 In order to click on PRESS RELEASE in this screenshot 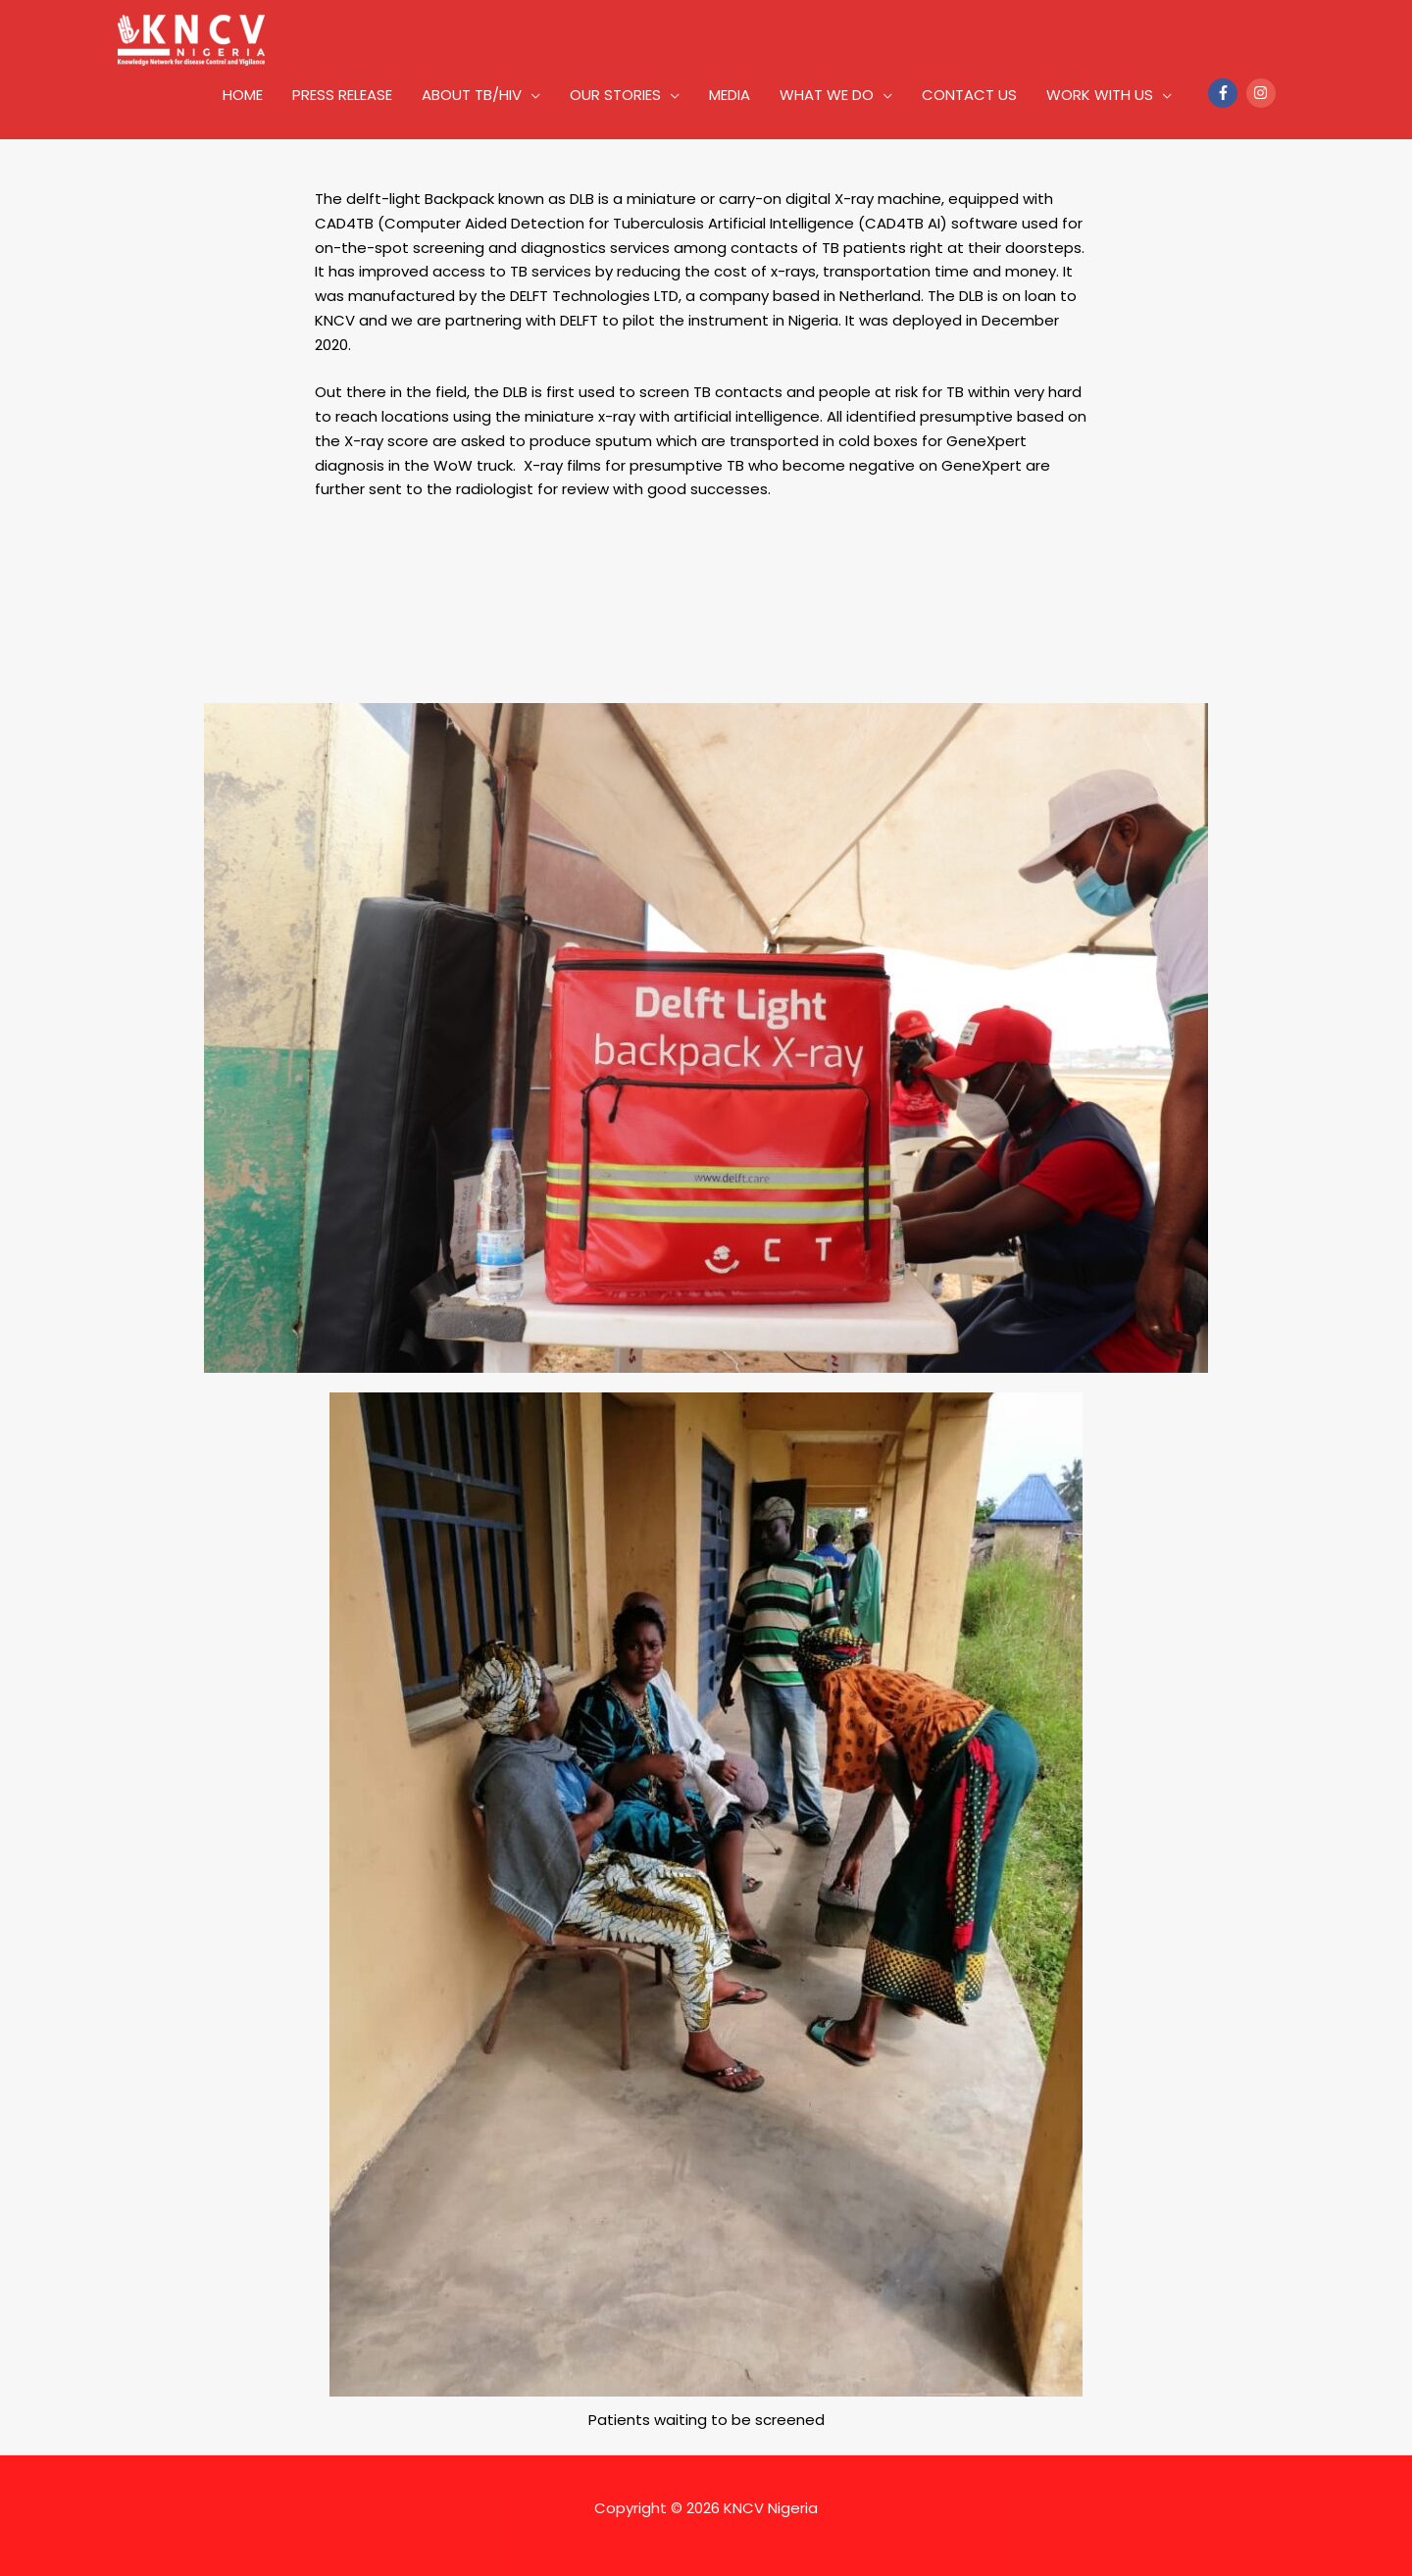, I will do `click(342, 94)`.